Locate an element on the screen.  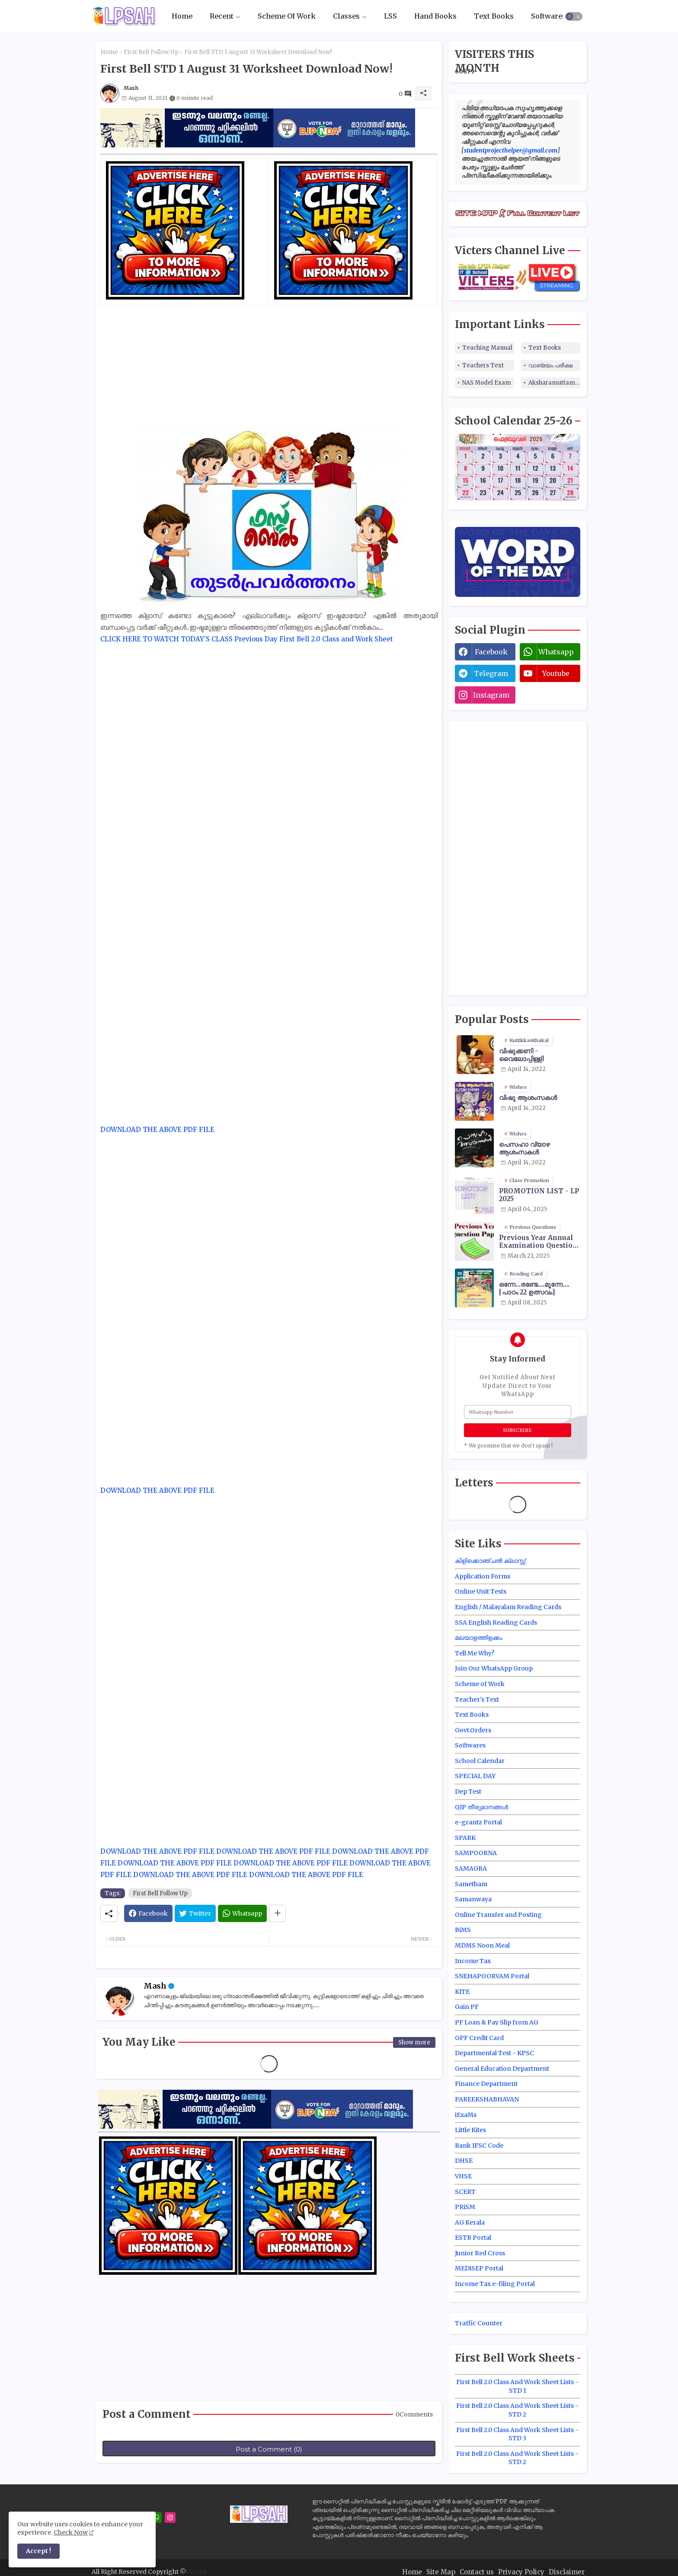
[Facebook] is located at coordinates (148, 1913).